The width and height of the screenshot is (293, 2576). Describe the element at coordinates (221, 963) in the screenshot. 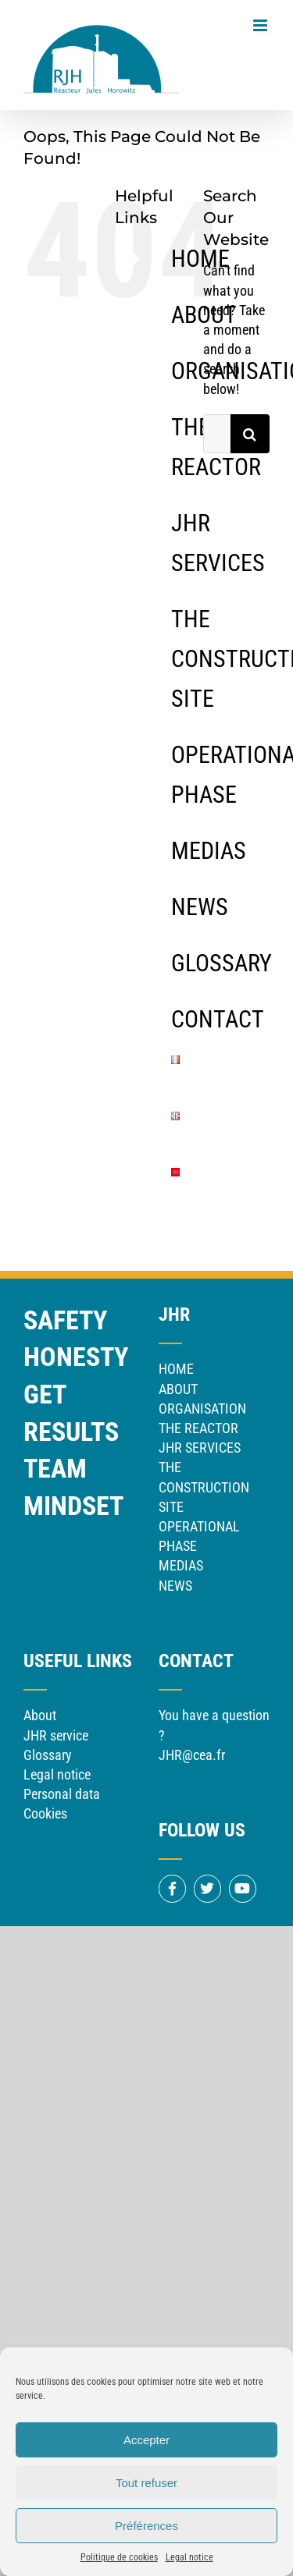

I see `GLOSSARY` at that location.